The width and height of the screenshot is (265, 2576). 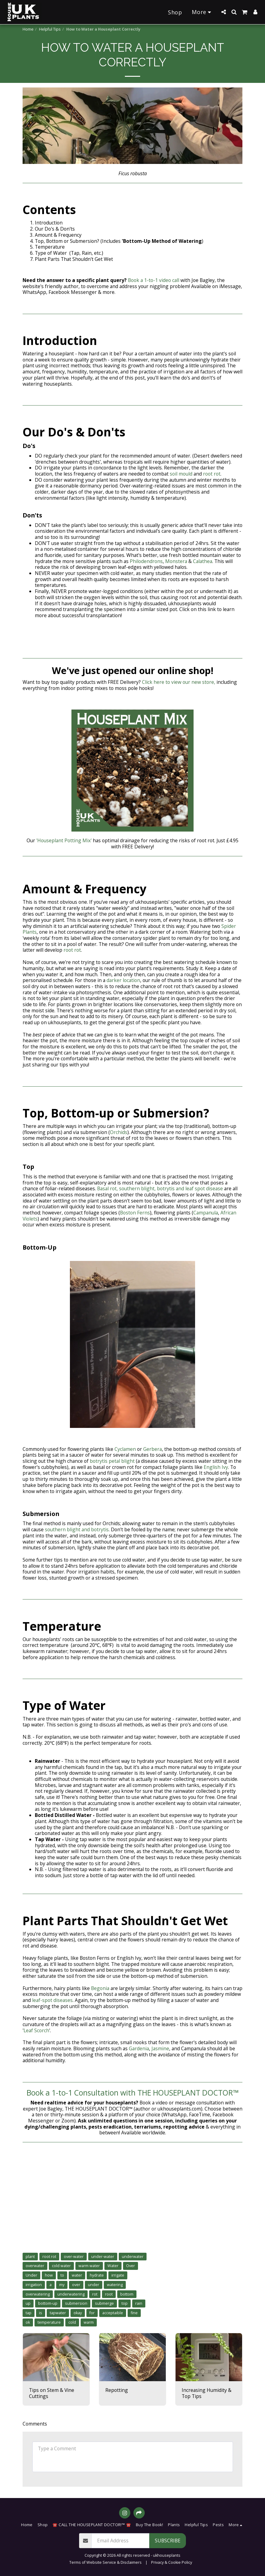 I want to click on for, so click(x=92, y=2312).